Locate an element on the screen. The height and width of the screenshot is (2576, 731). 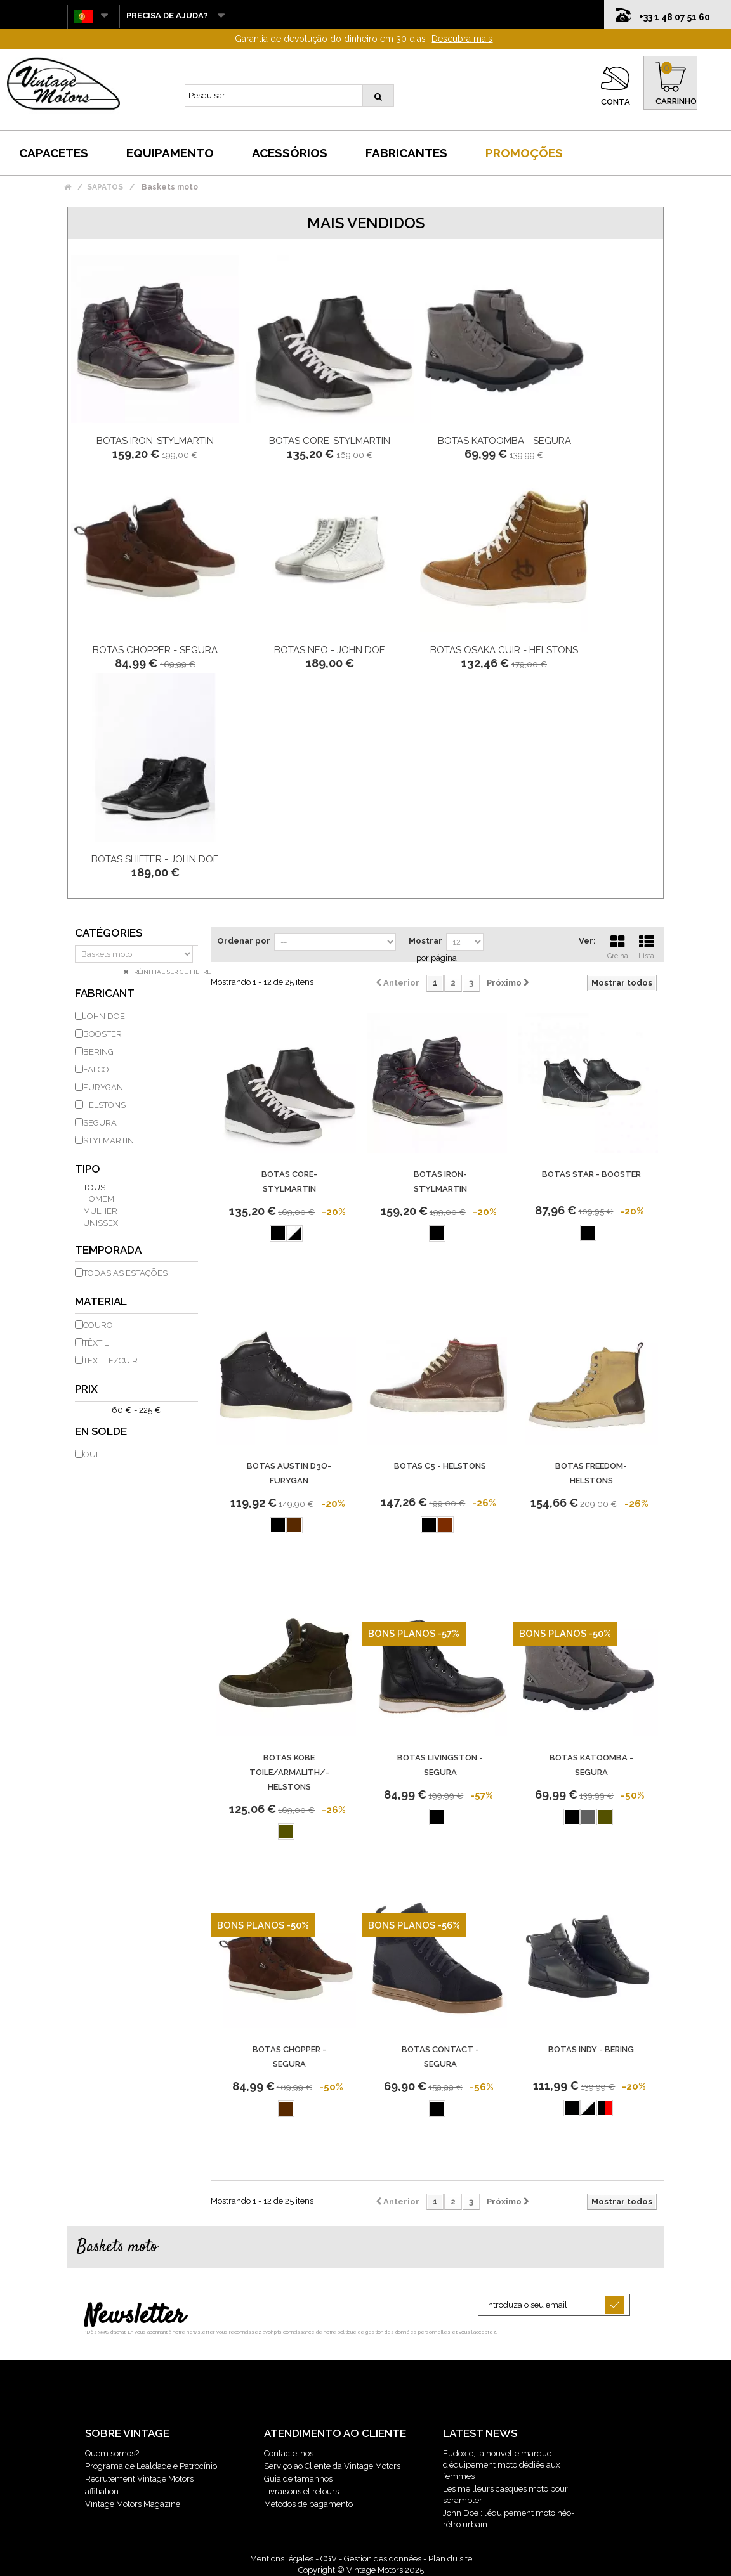
Botas Core-Stylmartin is located at coordinates (329, 440).